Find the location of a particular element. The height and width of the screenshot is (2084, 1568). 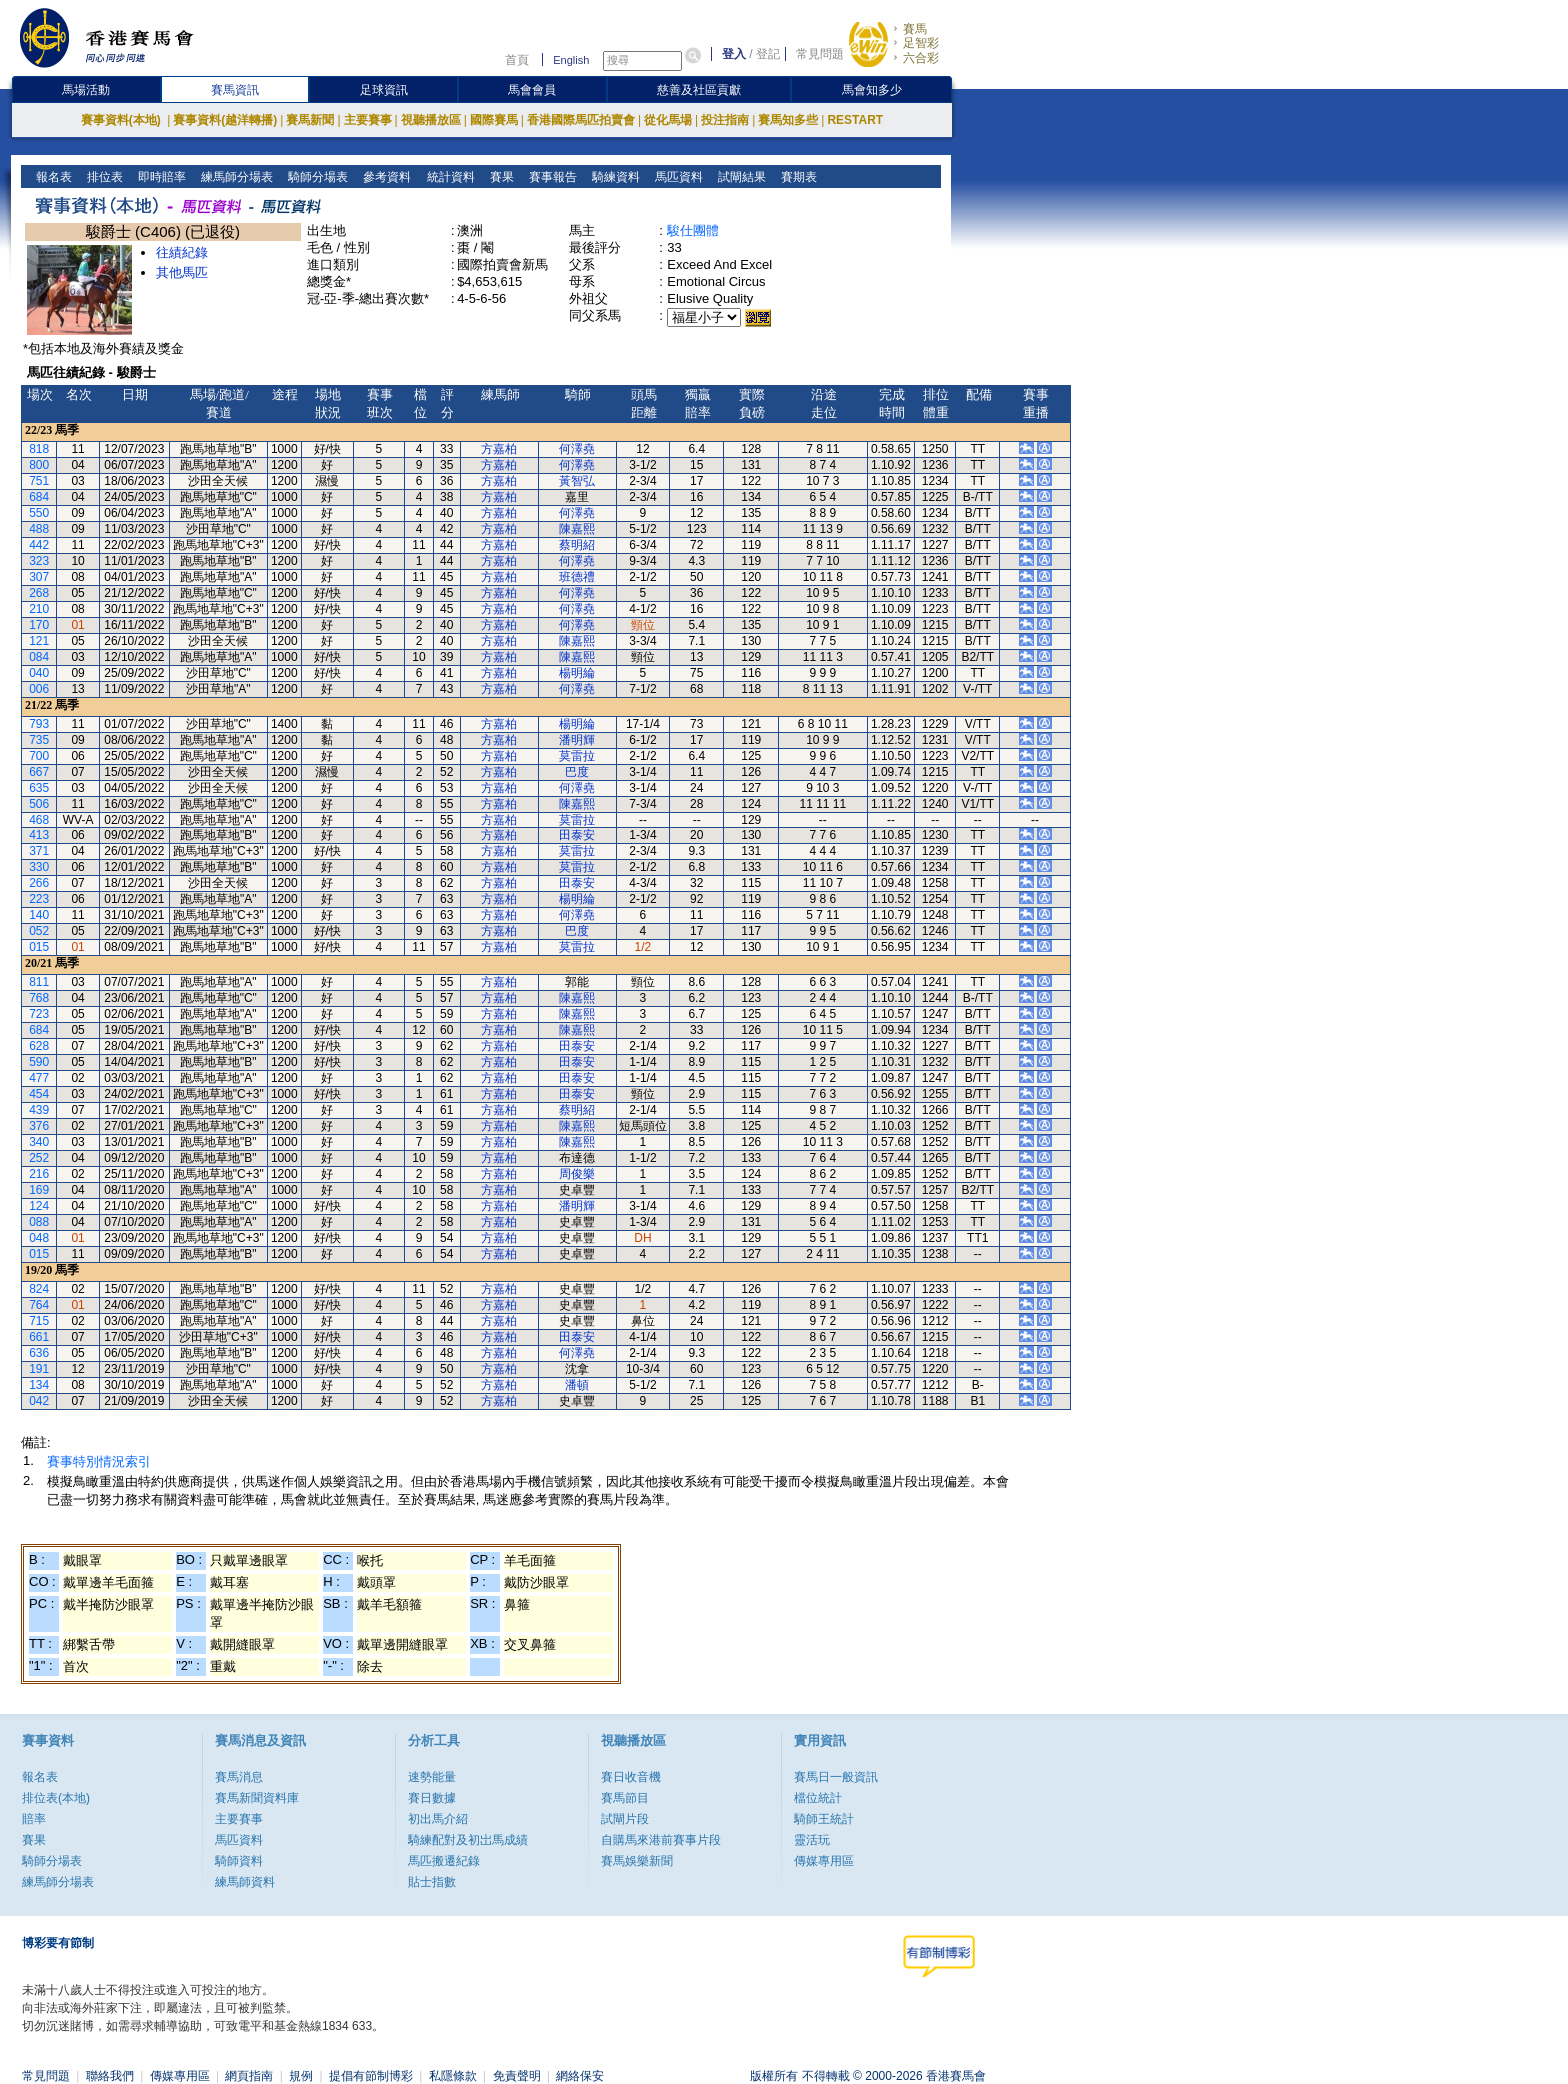

何澤堯 is located at coordinates (577, 449).